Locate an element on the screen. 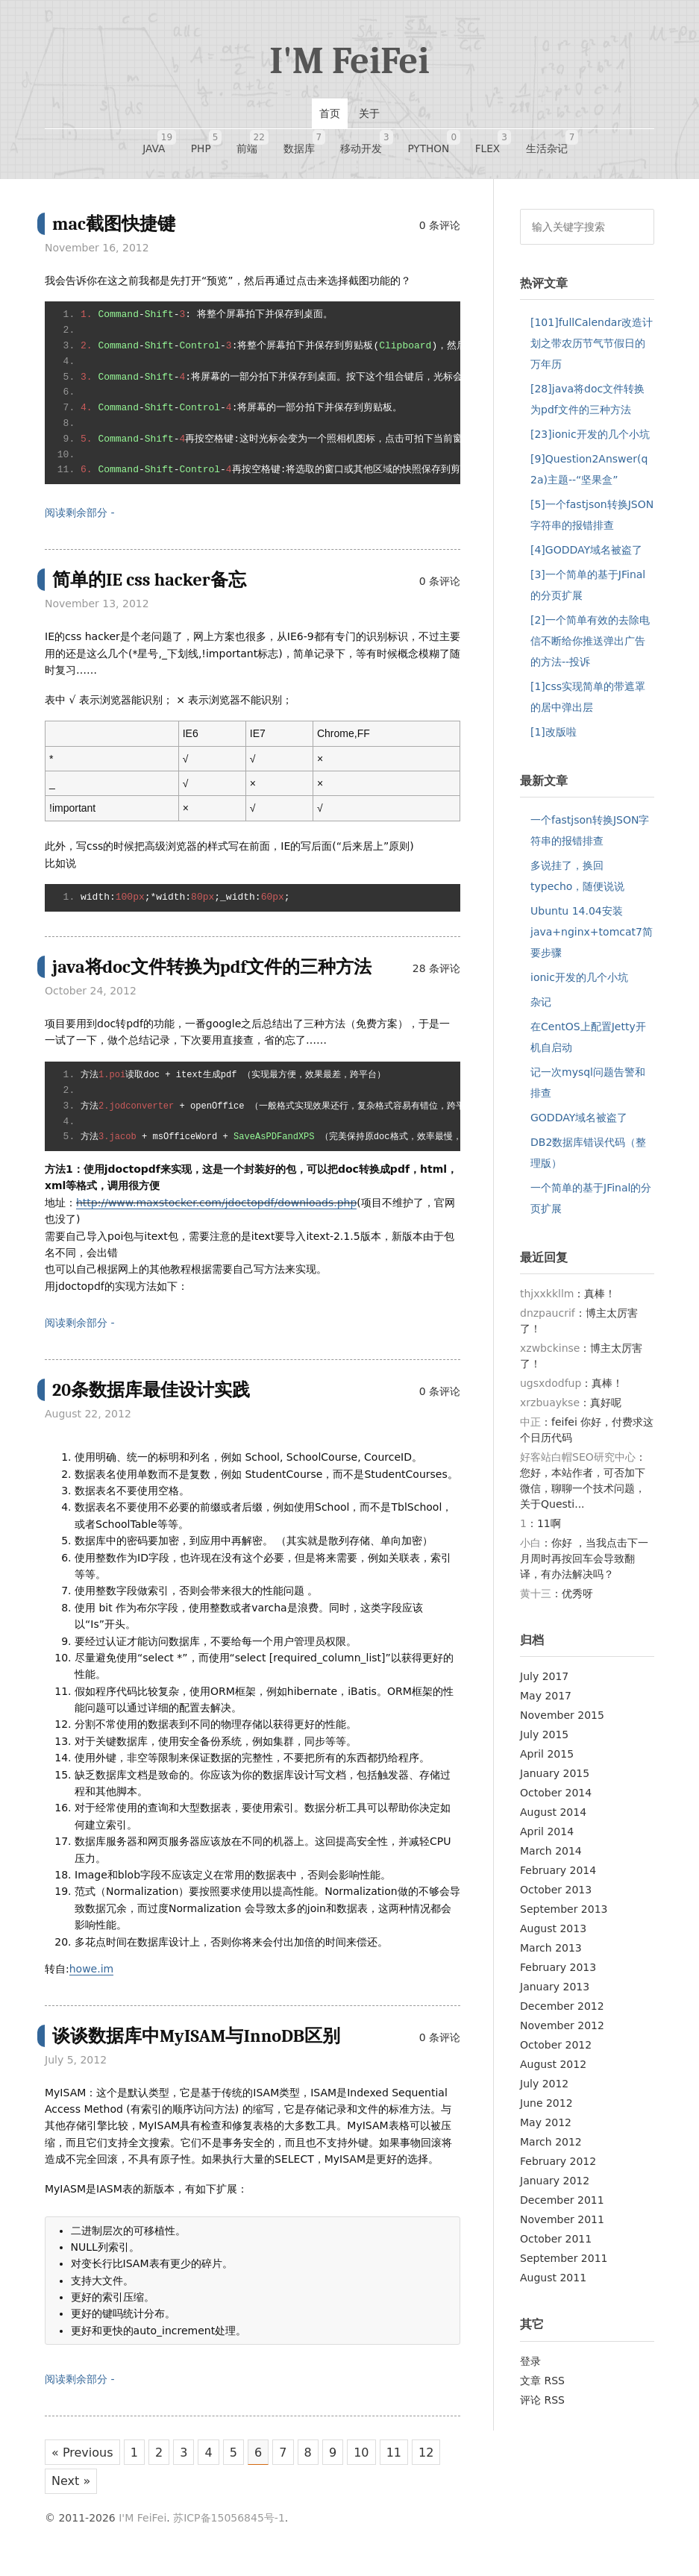 Image resolution: width=699 pixels, height=2576 pixels. 黄十三 is located at coordinates (535, 1602).